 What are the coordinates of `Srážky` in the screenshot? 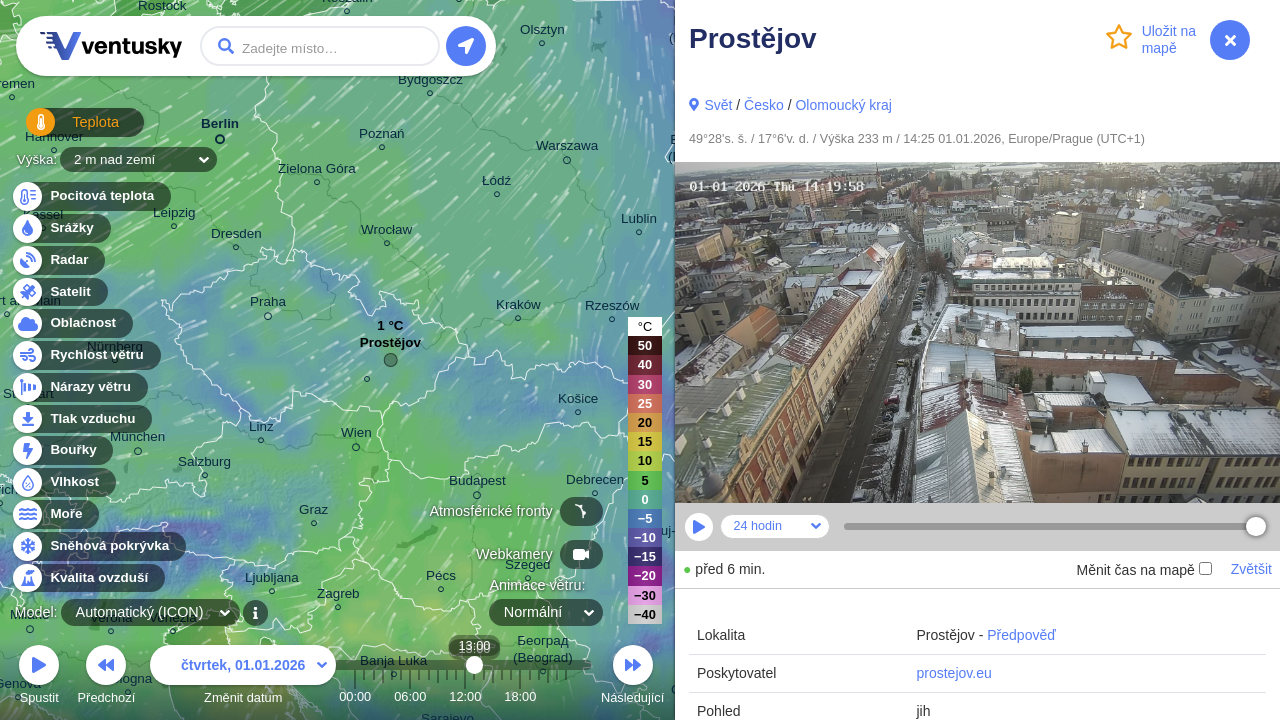 It's located at (60, 228).